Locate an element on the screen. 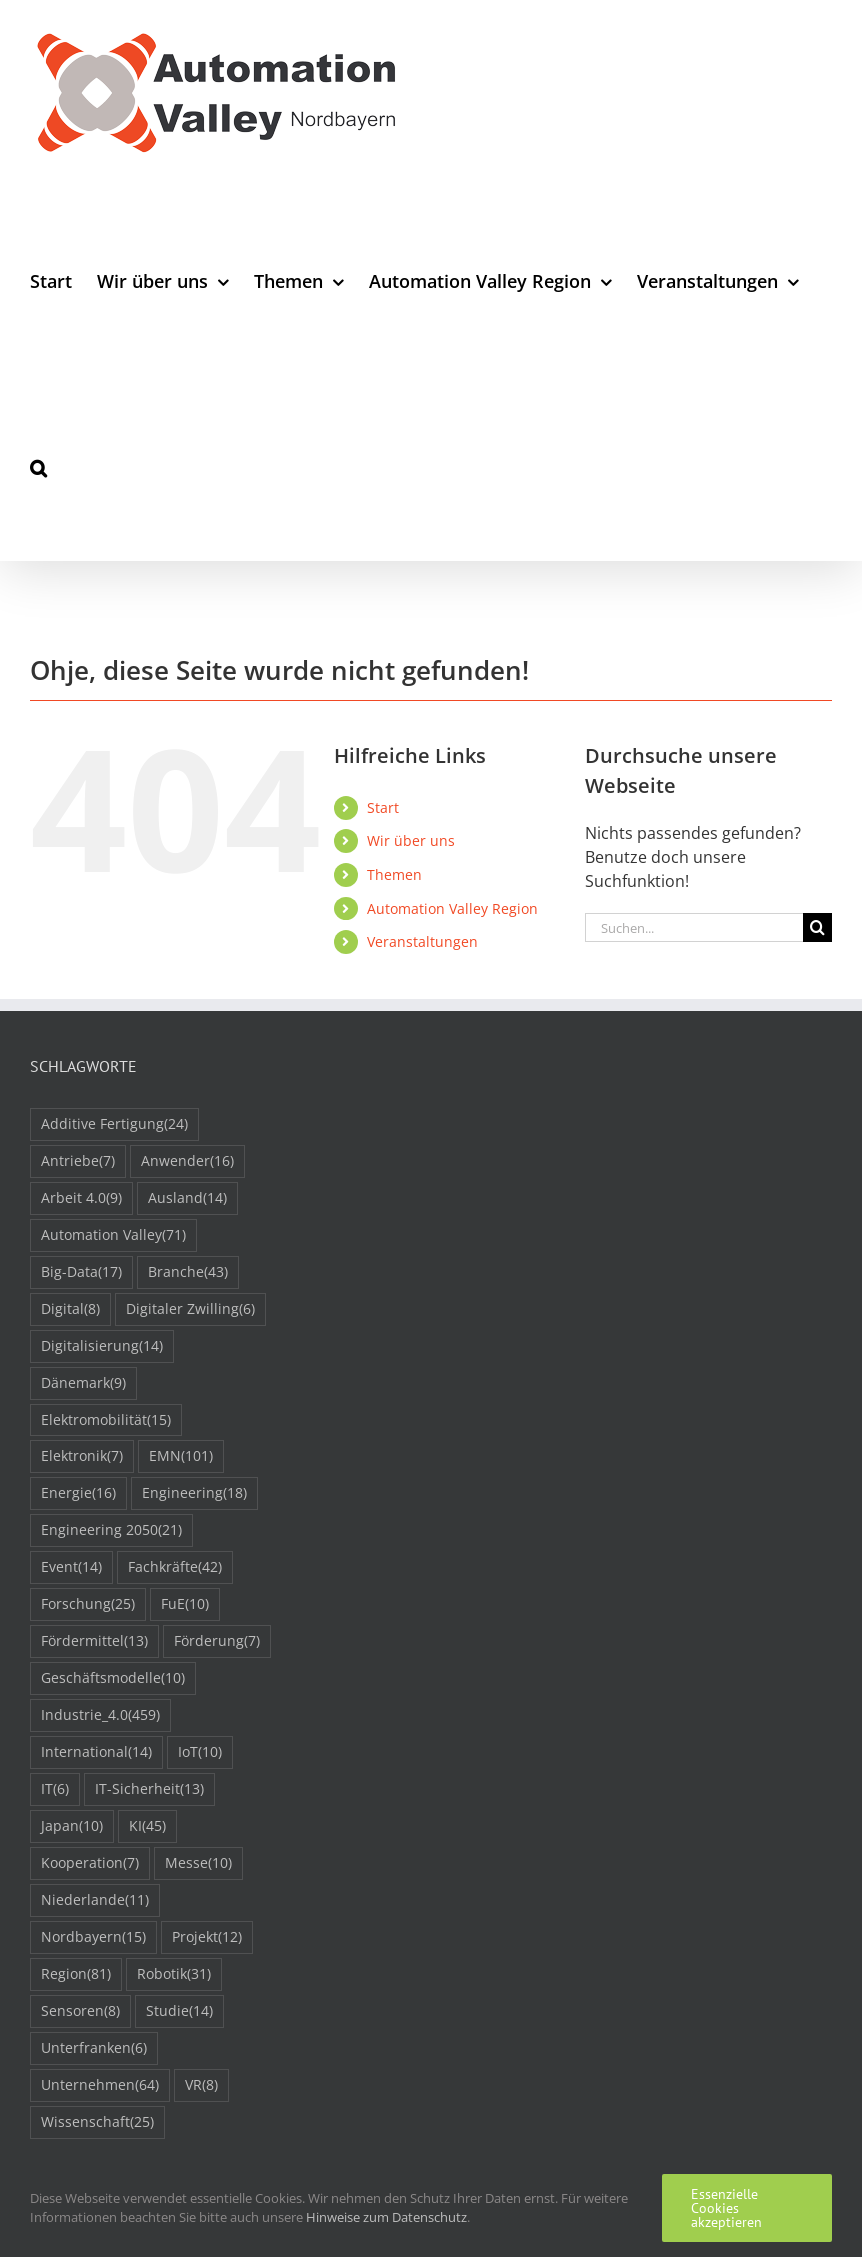  Region [Region (81 Einträge)] is located at coordinates (76, 1974).